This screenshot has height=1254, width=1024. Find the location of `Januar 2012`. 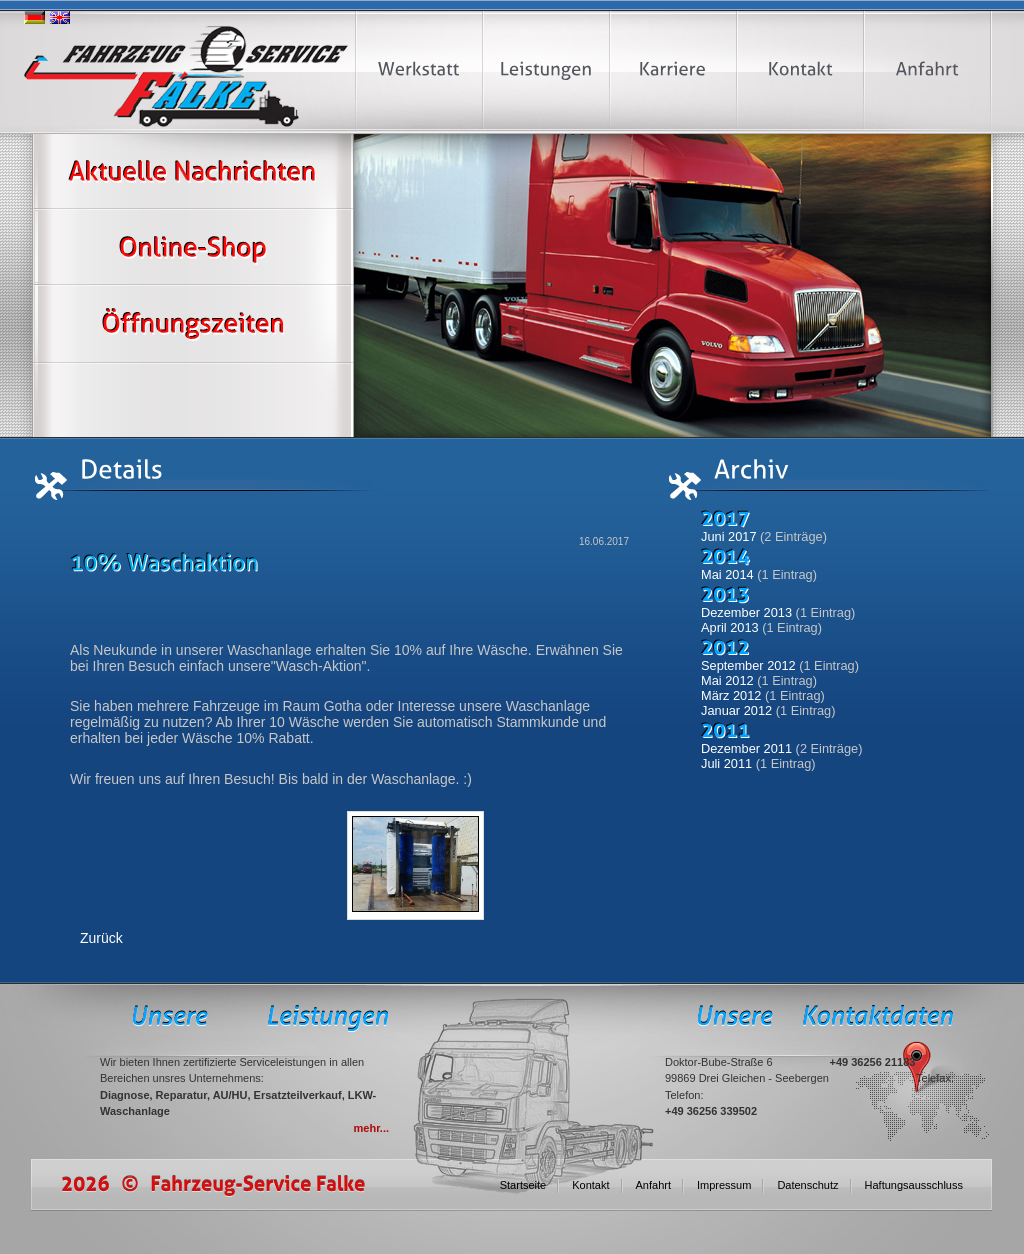

Januar 2012 is located at coordinates (736, 710).